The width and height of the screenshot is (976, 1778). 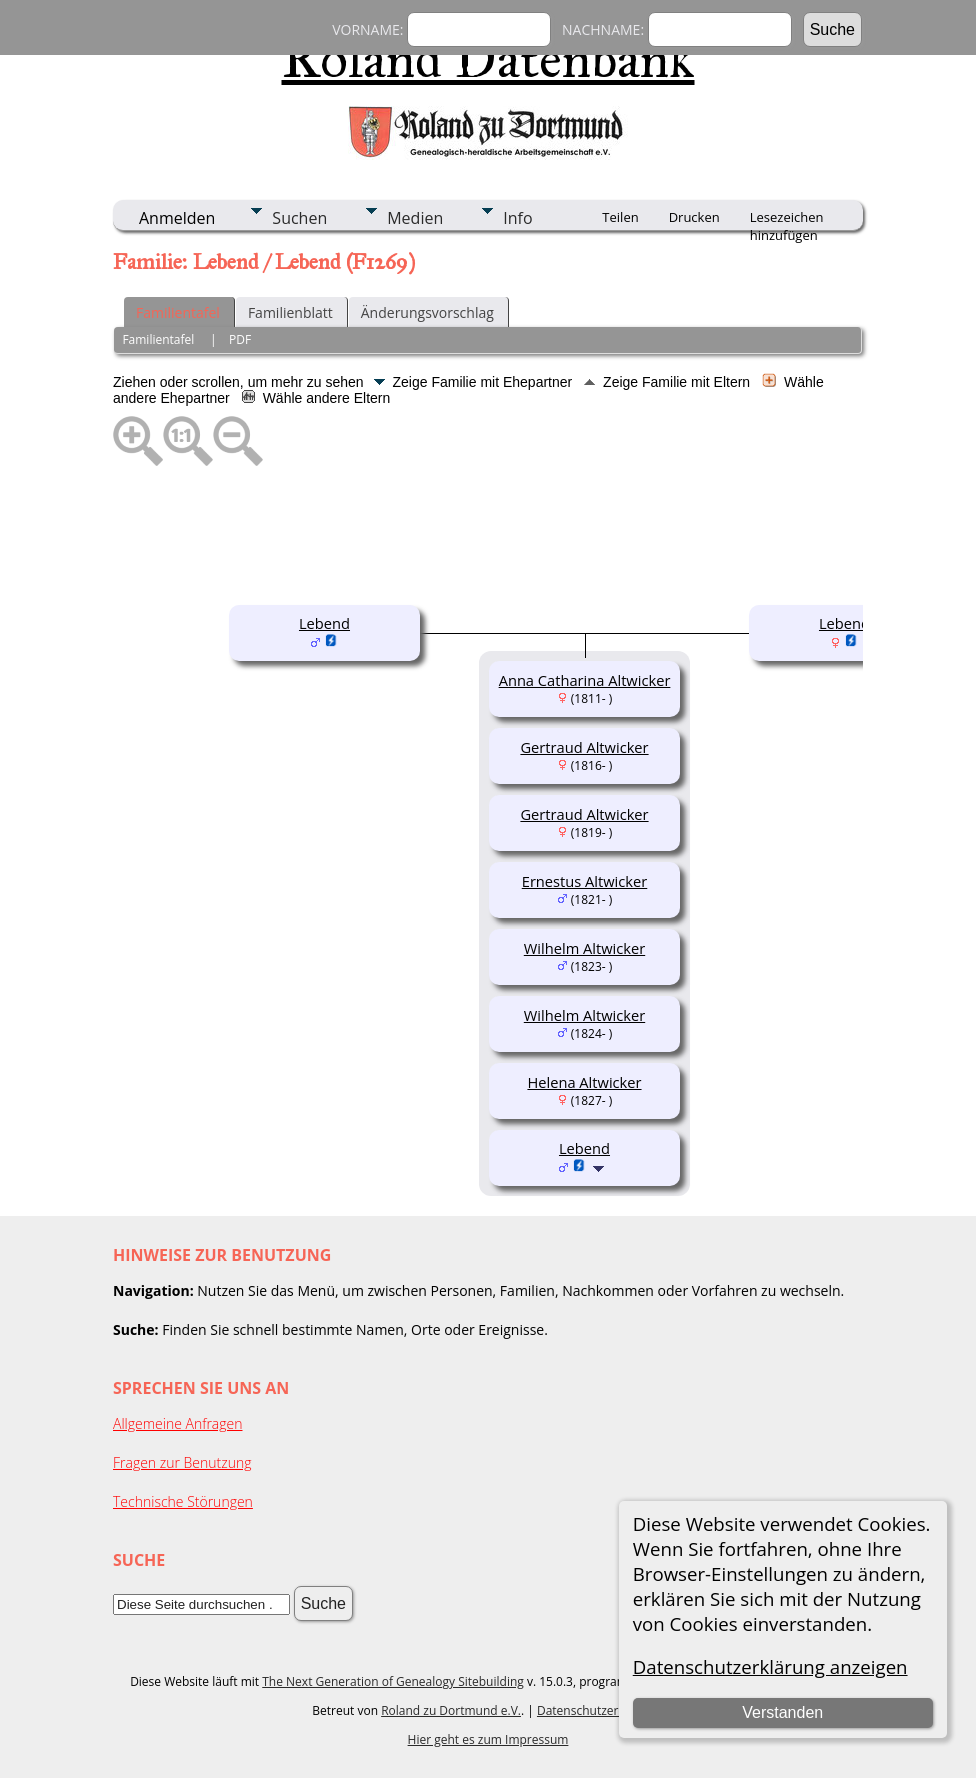 I want to click on Drucken, so click(x=694, y=217).